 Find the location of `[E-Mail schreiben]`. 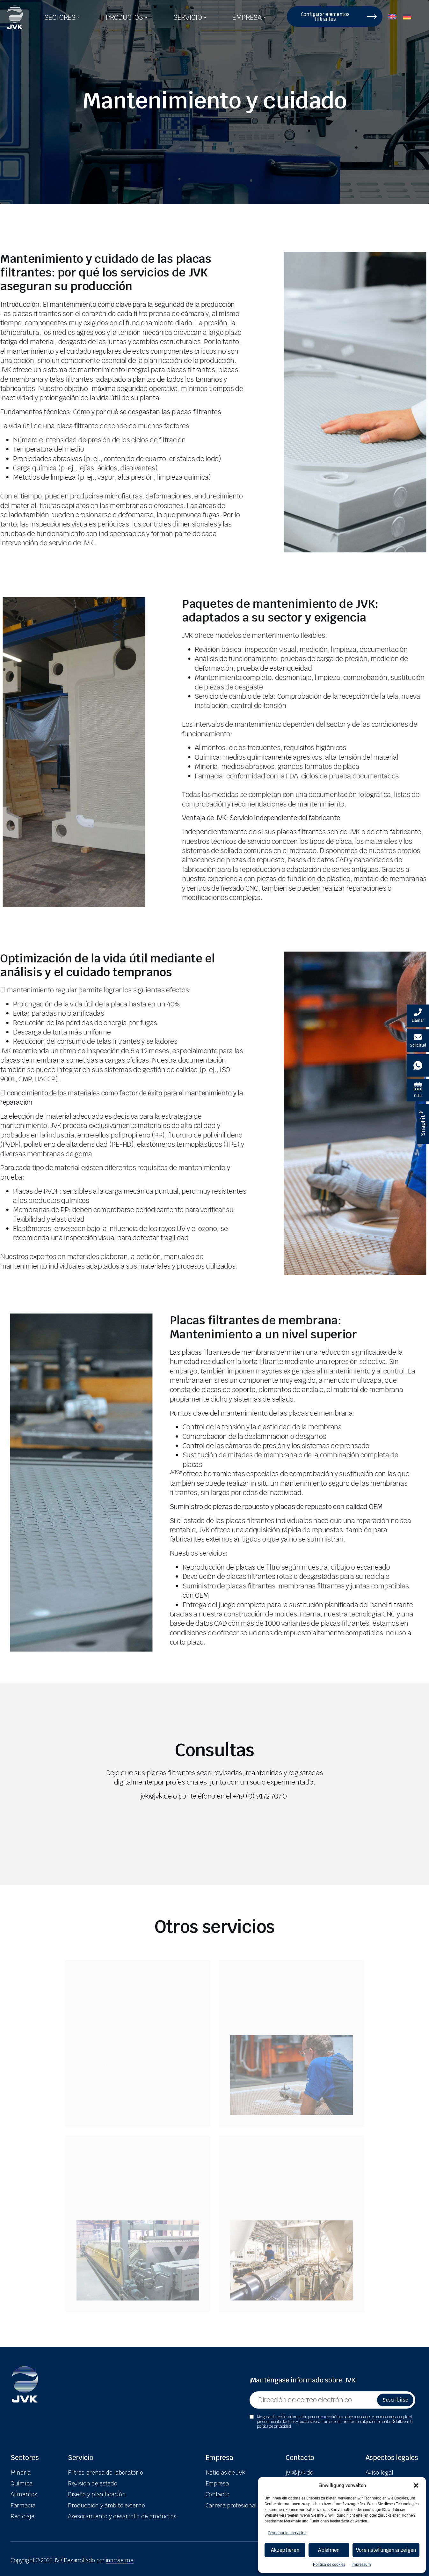

[E-Mail schreiben] is located at coordinates (418, 1040).